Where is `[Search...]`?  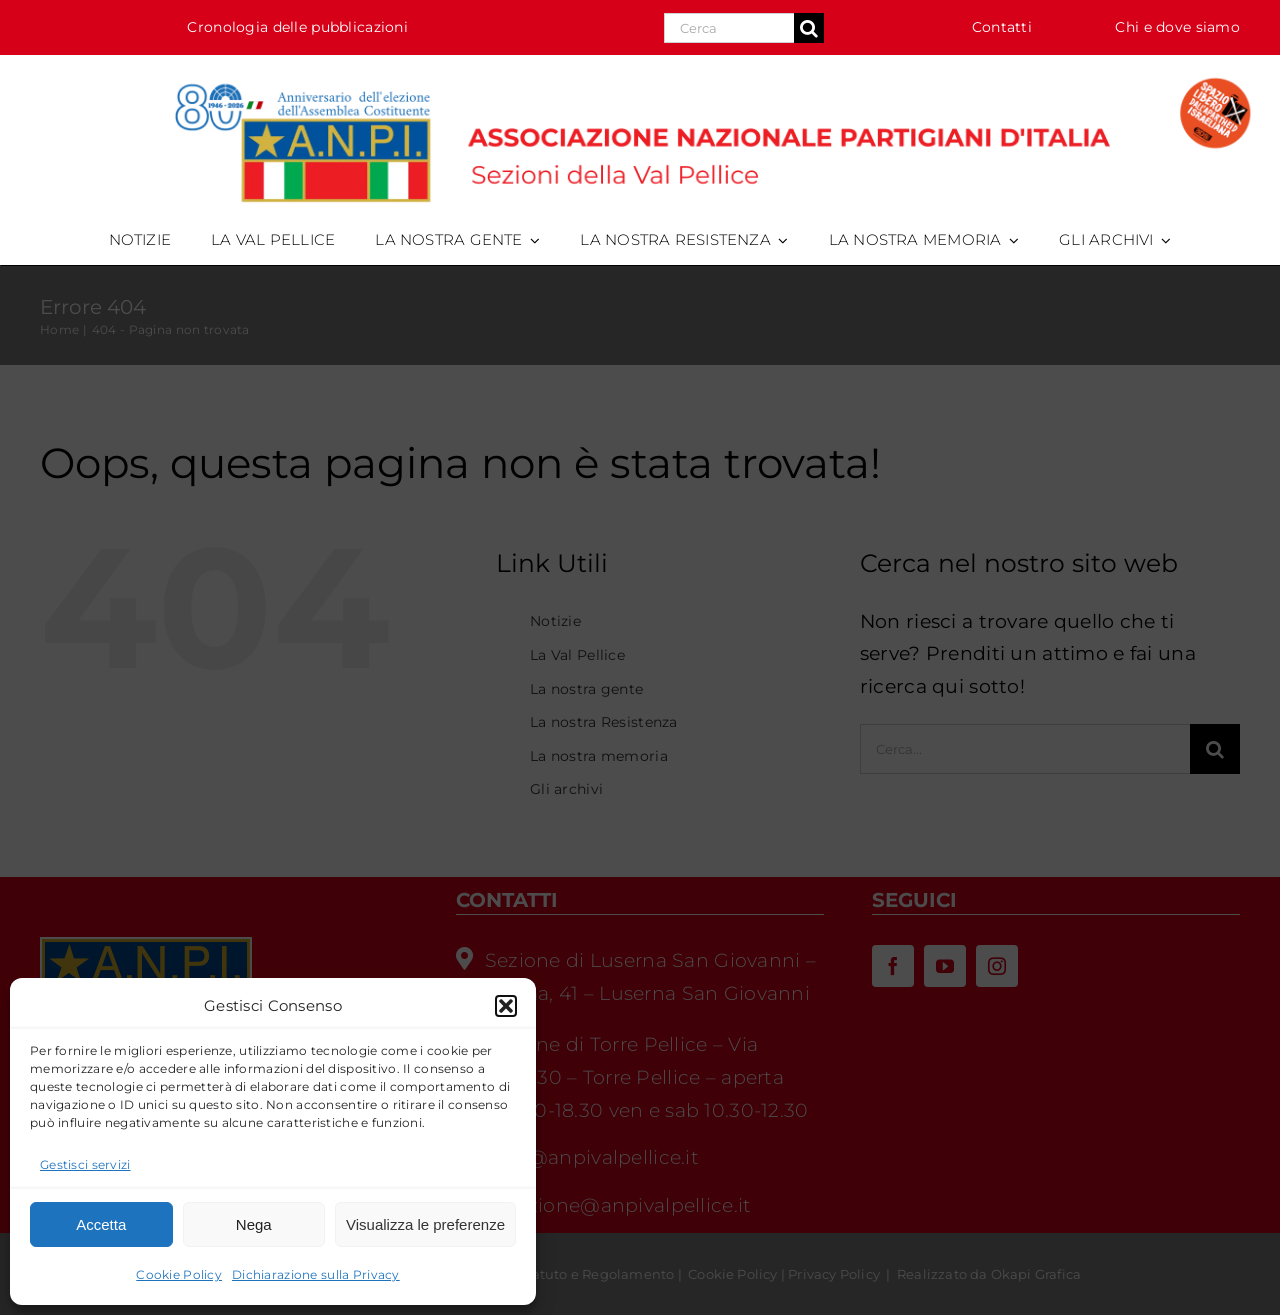
[Search...] is located at coordinates (729, 28).